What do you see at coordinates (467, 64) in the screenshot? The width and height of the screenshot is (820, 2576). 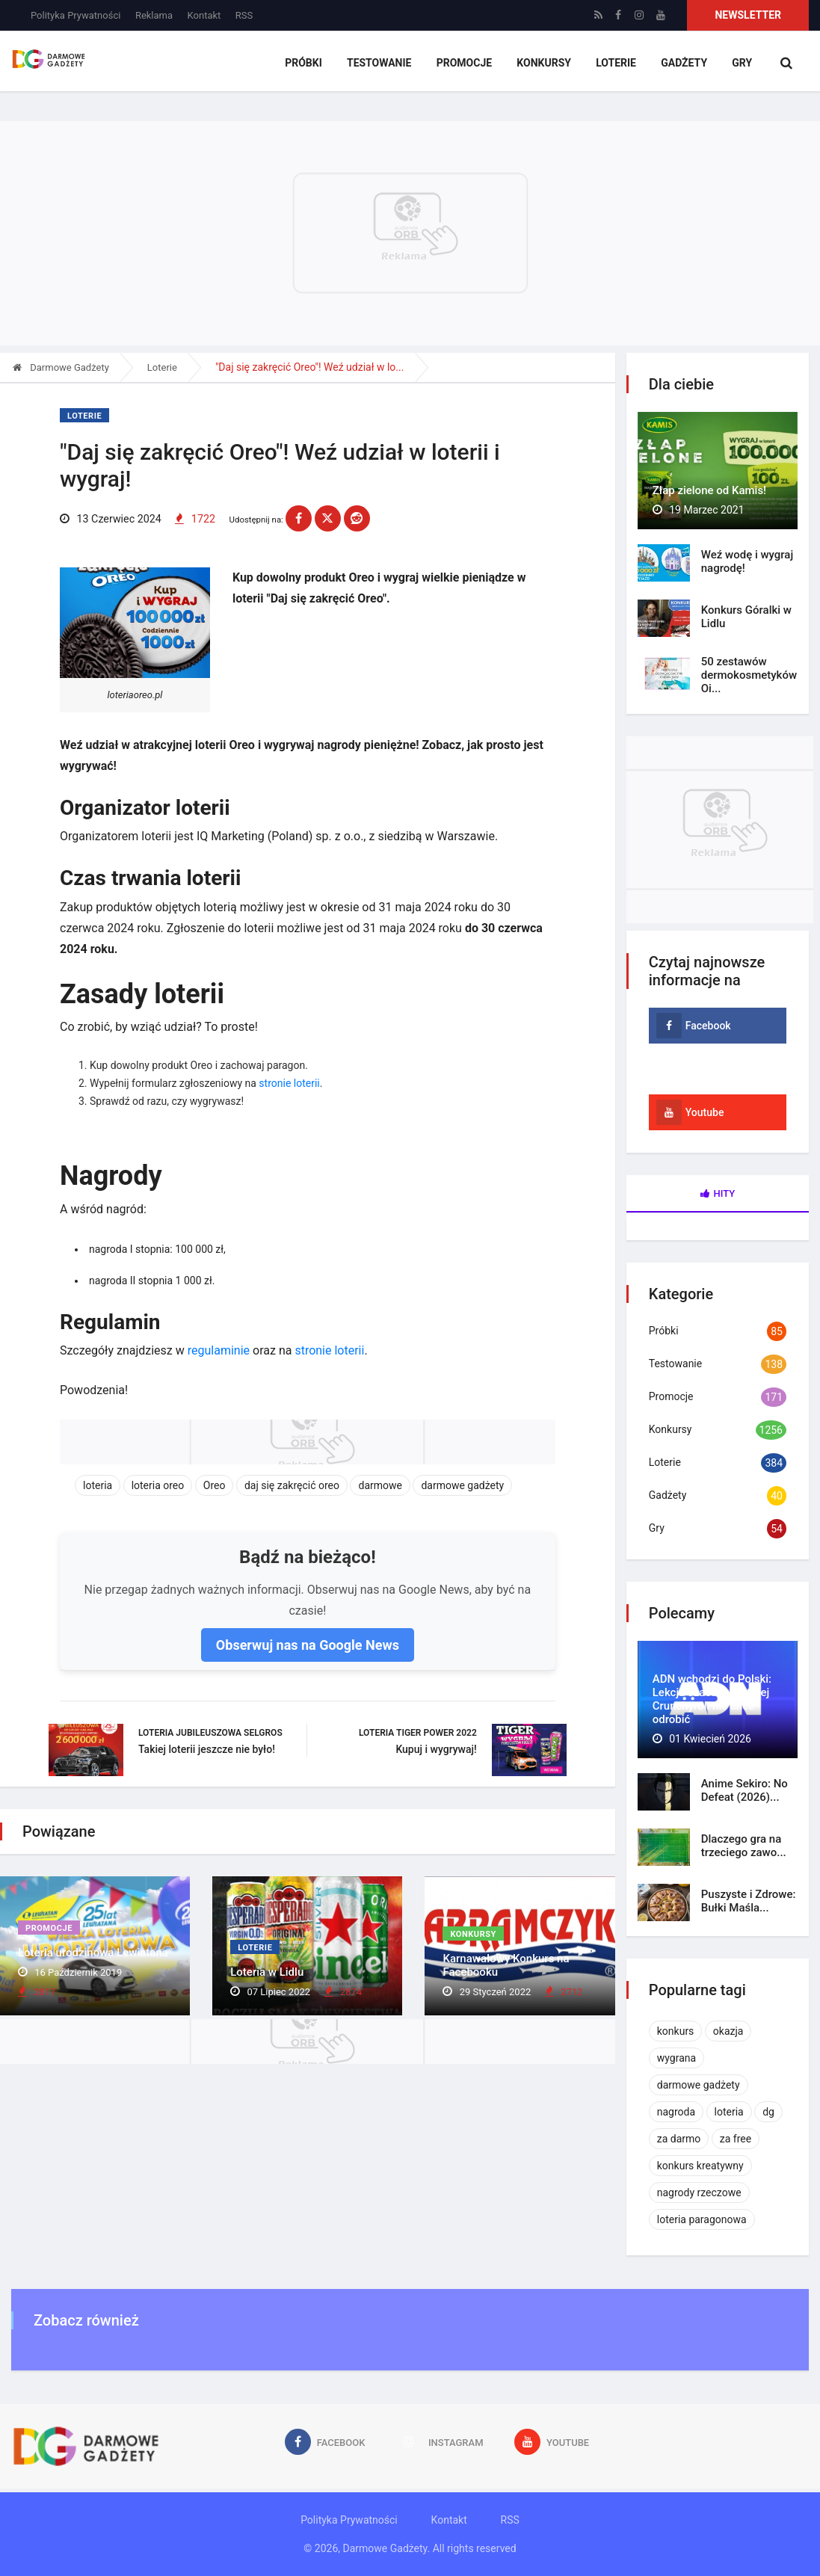 I see `Promocje` at bounding box center [467, 64].